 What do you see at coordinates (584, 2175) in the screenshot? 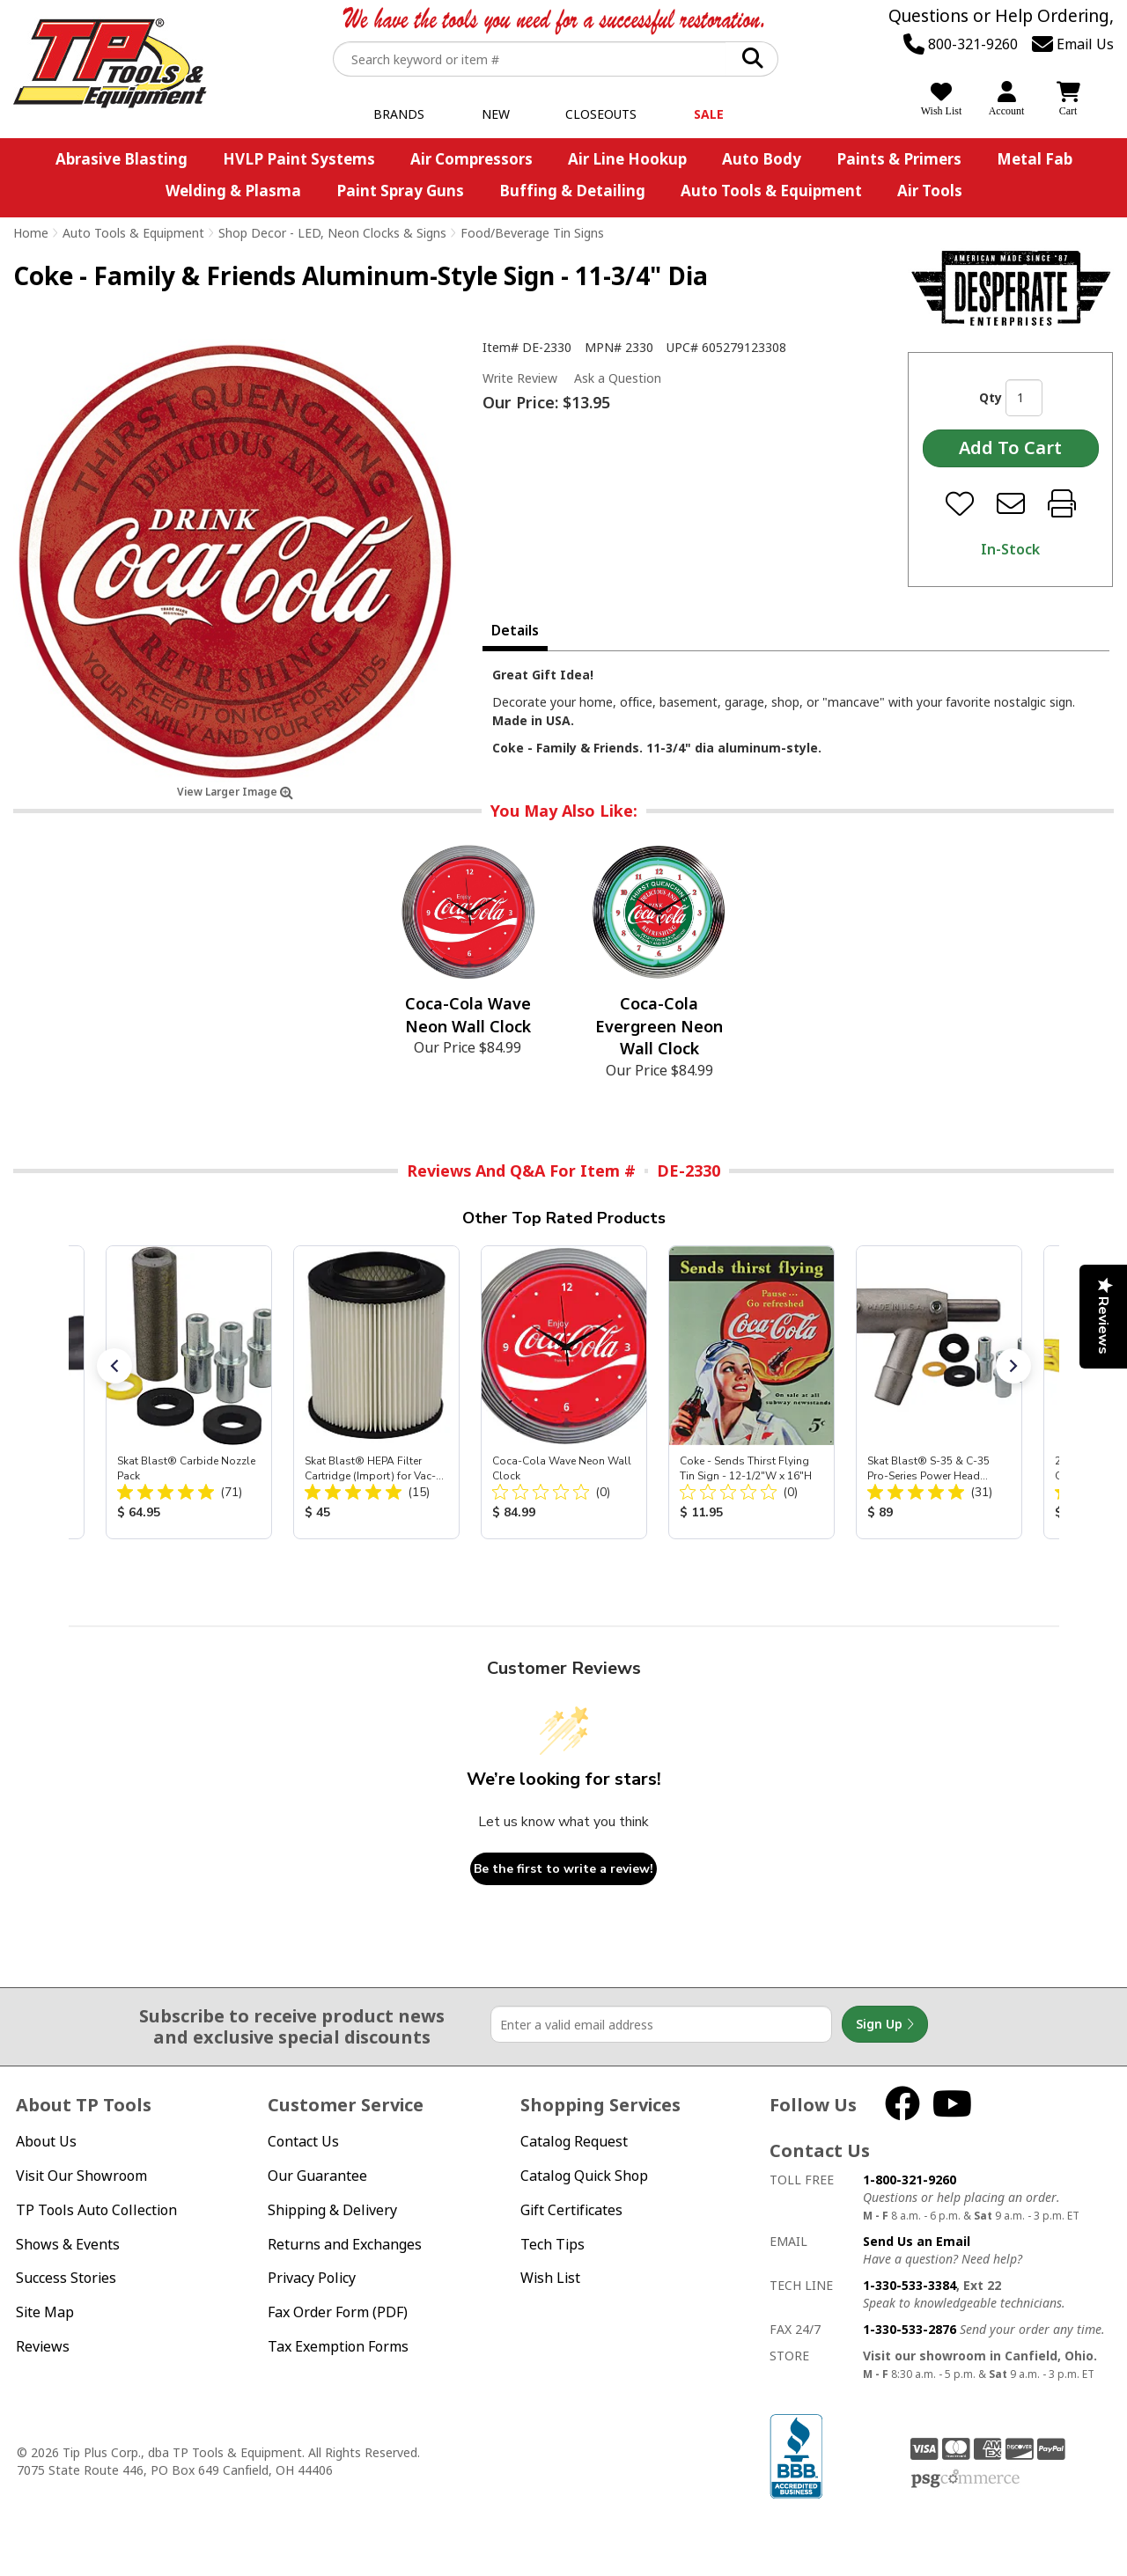
I see `Catalog Quick Shop` at bounding box center [584, 2175].